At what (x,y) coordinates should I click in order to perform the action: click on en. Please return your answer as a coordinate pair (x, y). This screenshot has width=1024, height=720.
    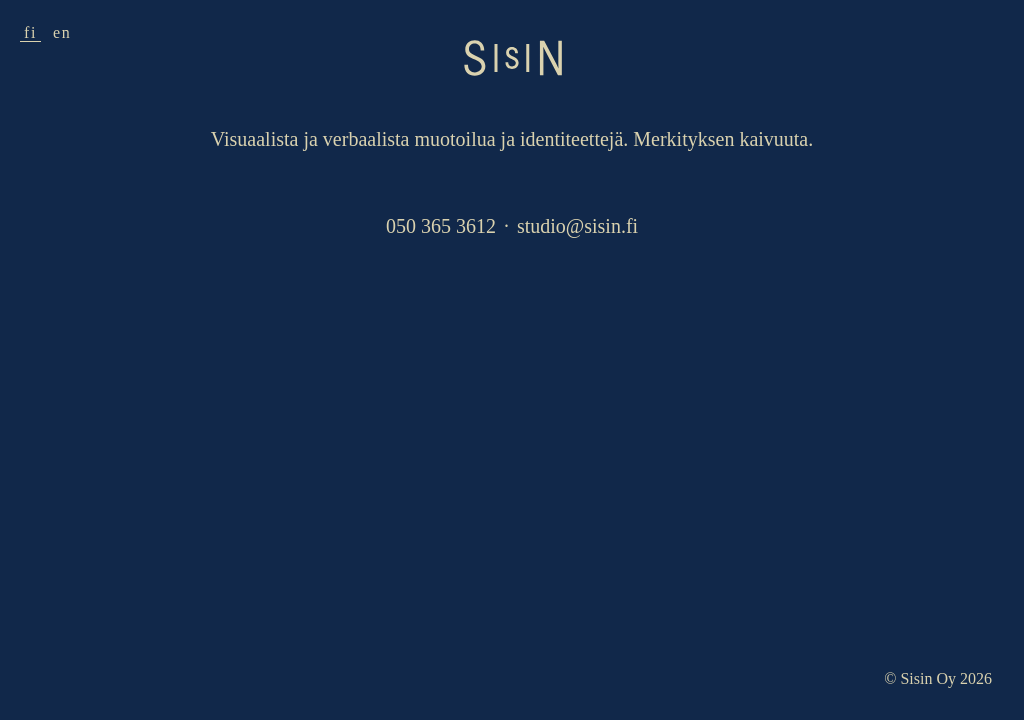
    Looking at the image, I should click on (62, 32).